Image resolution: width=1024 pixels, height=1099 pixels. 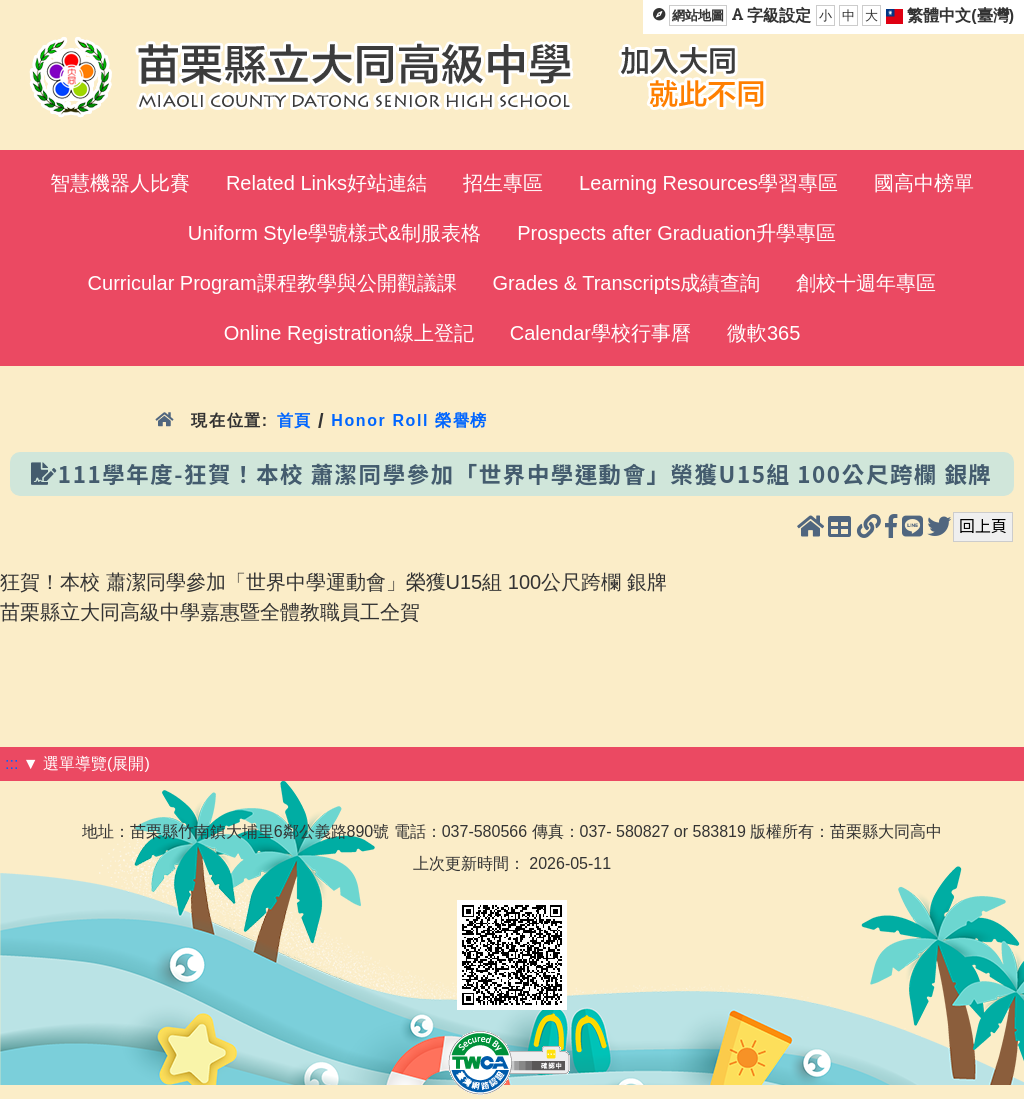 I want to click on 招生專區 [menuitem], so click(x=503, y=183).